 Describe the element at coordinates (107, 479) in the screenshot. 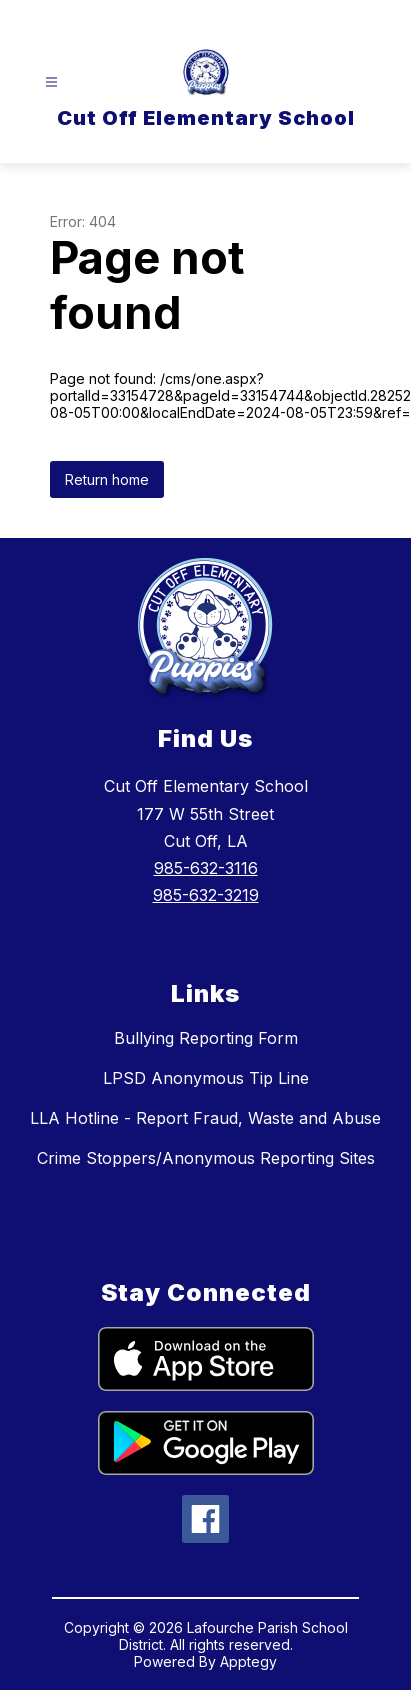

I see `Return home` at that location.